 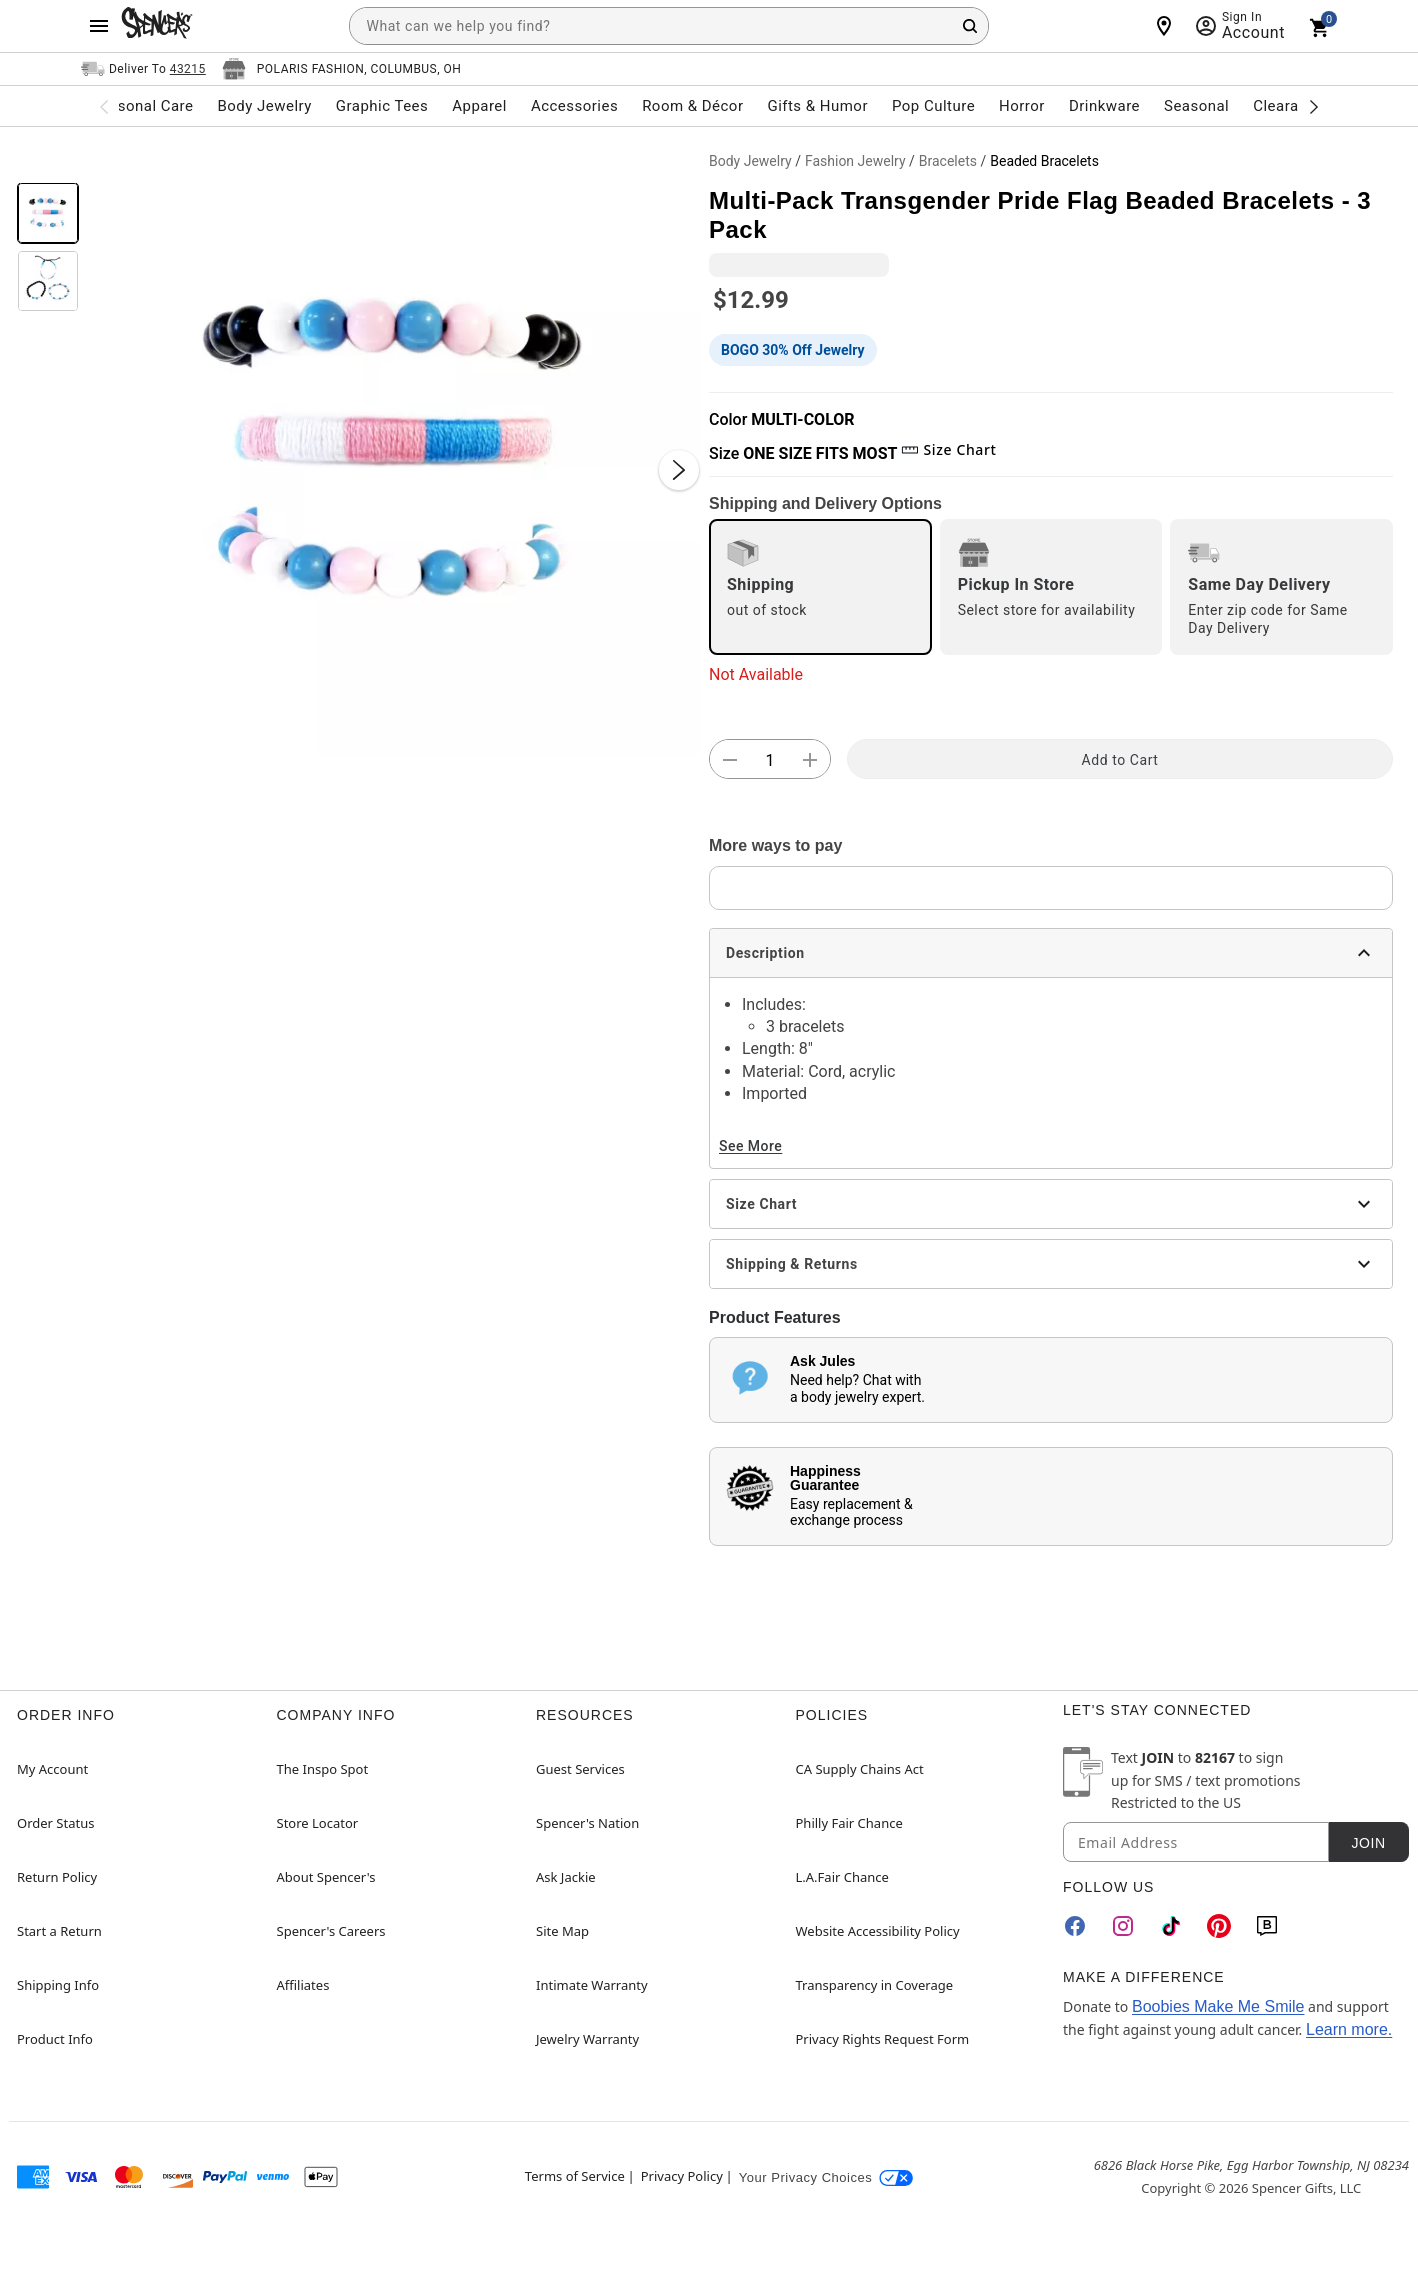 I want to click on Drinkware [menuitem], so click(x=1104, y=106).